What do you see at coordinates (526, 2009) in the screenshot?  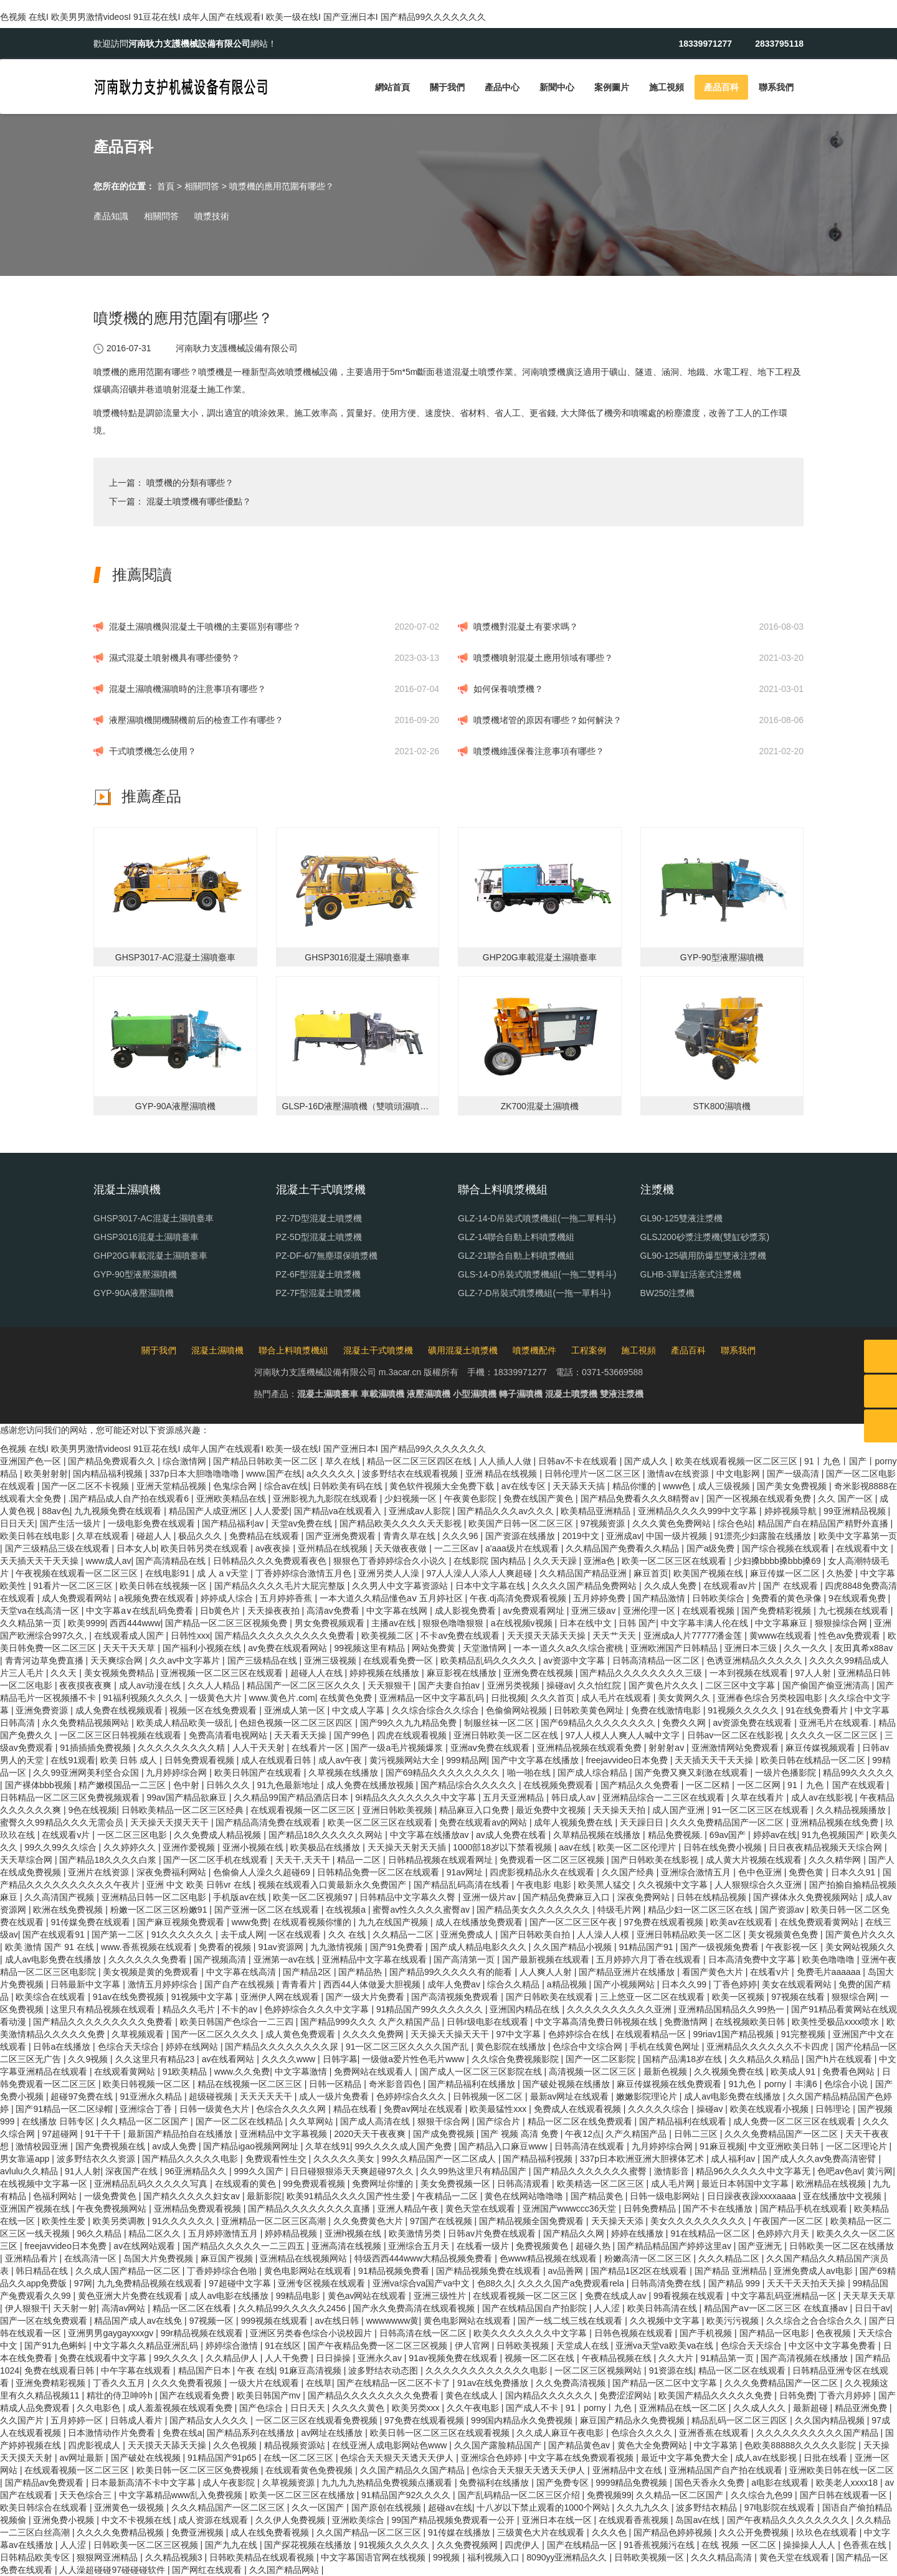 I see `亚洲国内精品在线` at bounding box center [526, 2009].